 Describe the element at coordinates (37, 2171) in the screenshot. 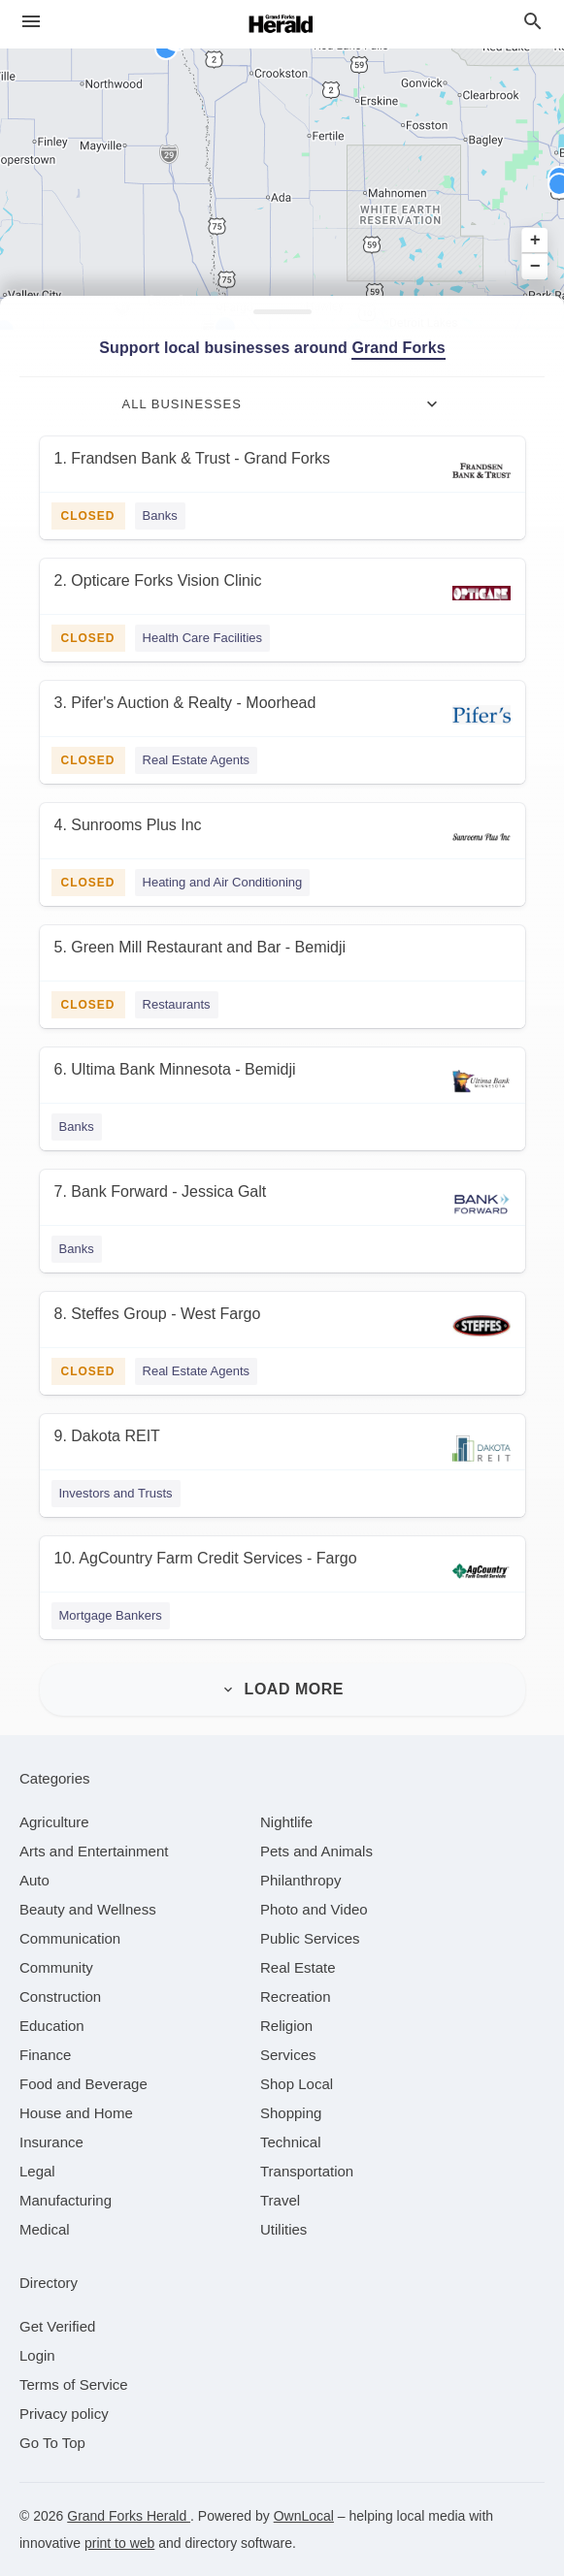

I see `[category Legal]` at that location.